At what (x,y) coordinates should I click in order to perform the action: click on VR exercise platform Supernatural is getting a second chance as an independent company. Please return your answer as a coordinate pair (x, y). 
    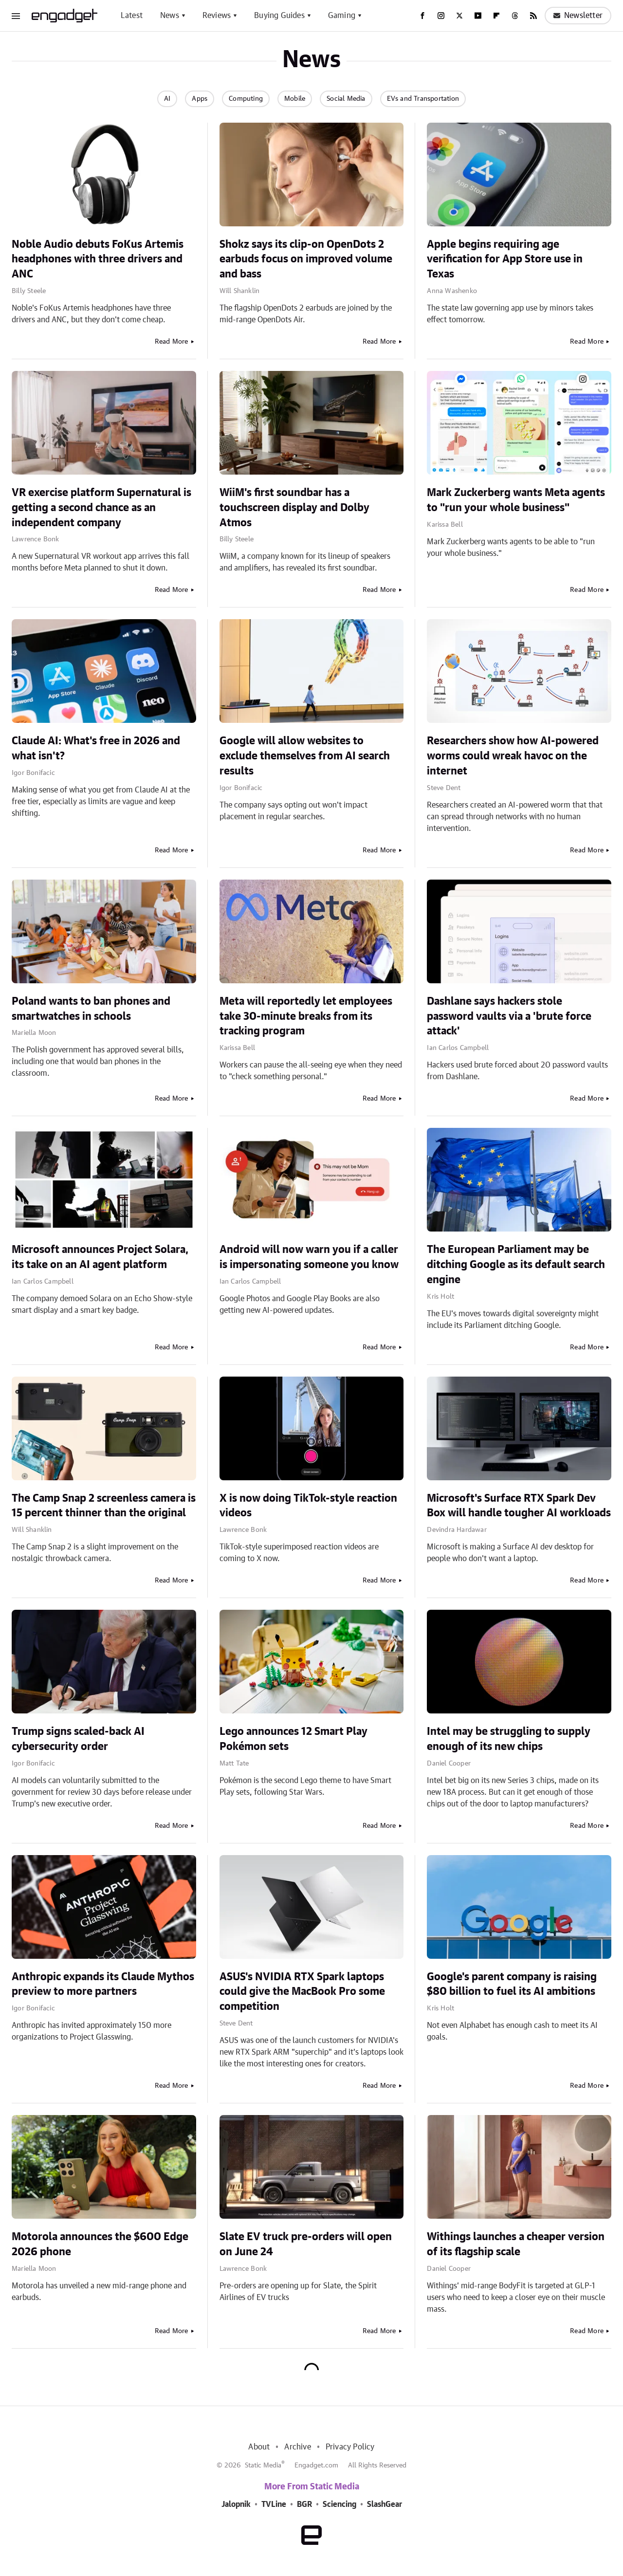
    Looking at the image, I should click on (101, 507).